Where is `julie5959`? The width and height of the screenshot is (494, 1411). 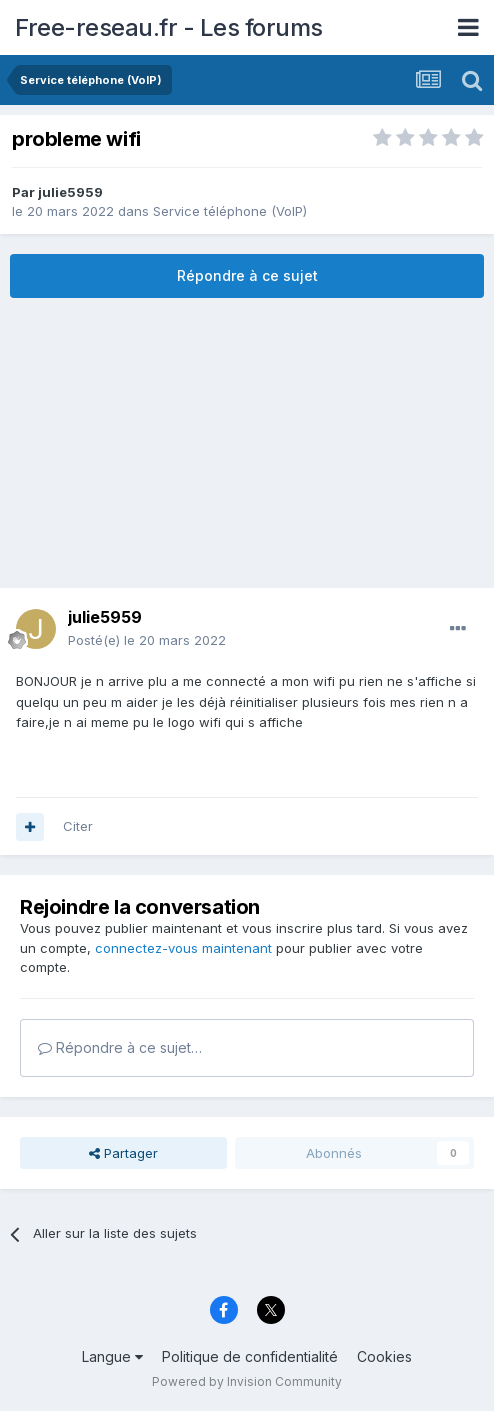 julie5959 is located at coordinates (70, 192).